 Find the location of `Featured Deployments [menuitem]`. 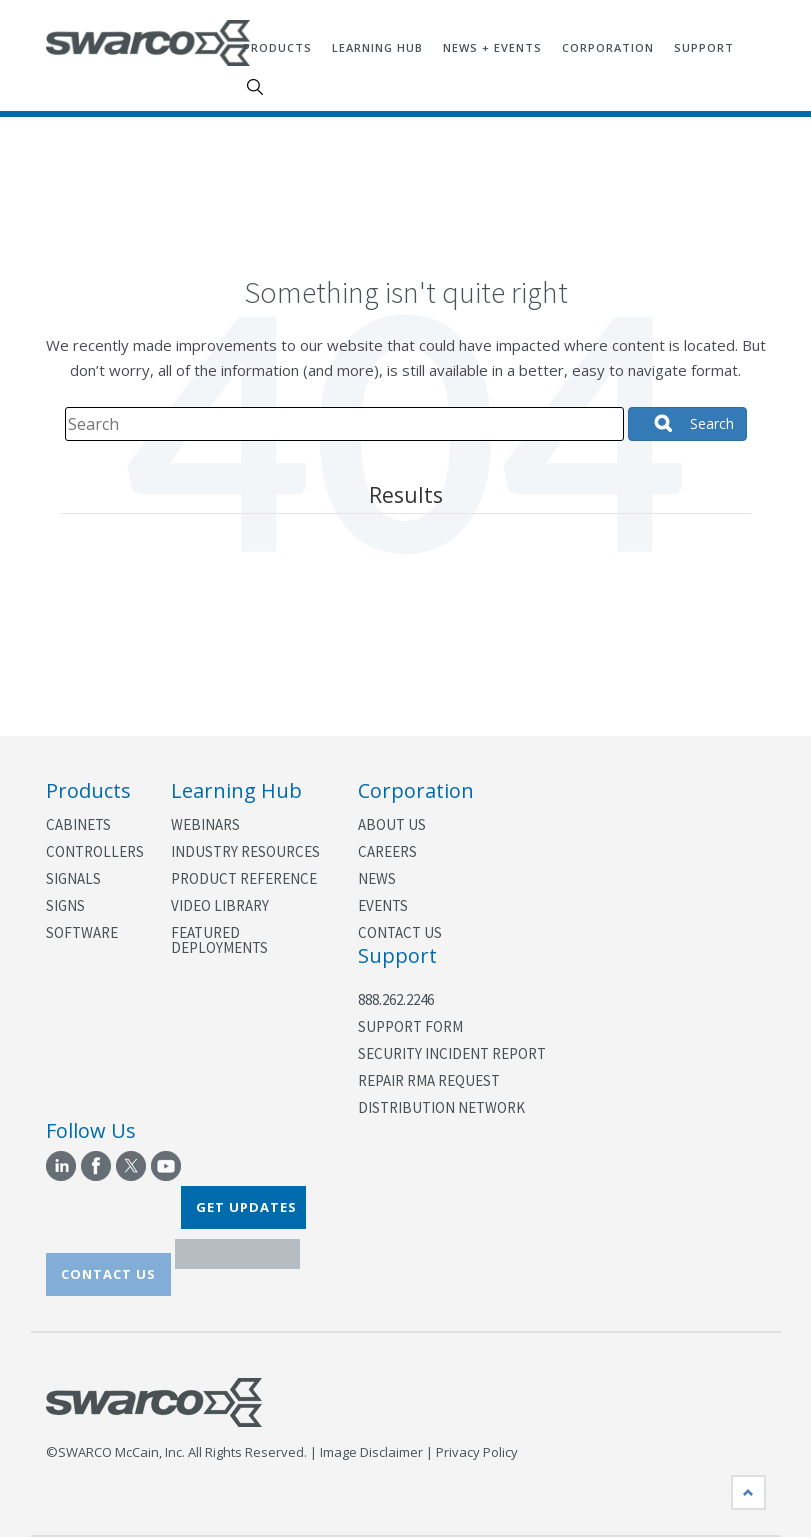

Featured Deployments [menuitem] is located at coordinates (219, 940).